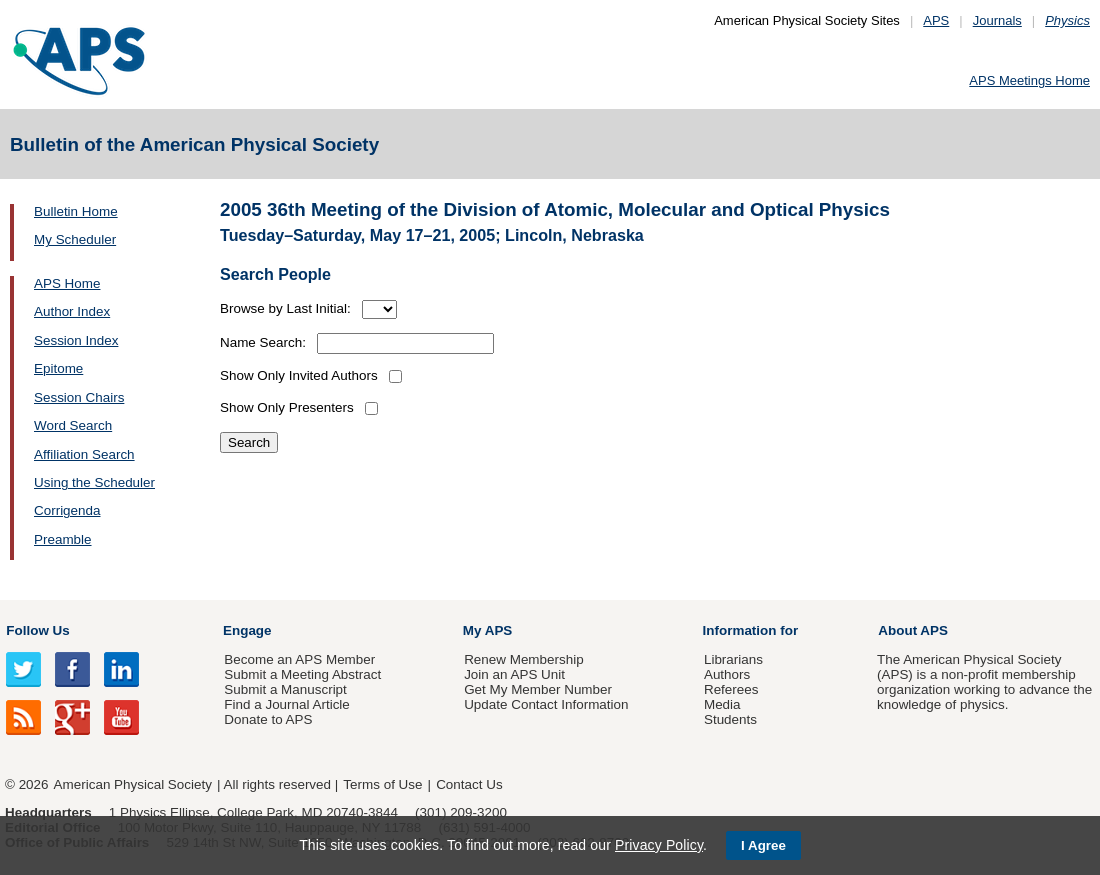 The width and height of the screenshot is (1100, 875). Describe the element at coordinates (76, 211) in the screenshot. I see `Bulletin Home` at that location.